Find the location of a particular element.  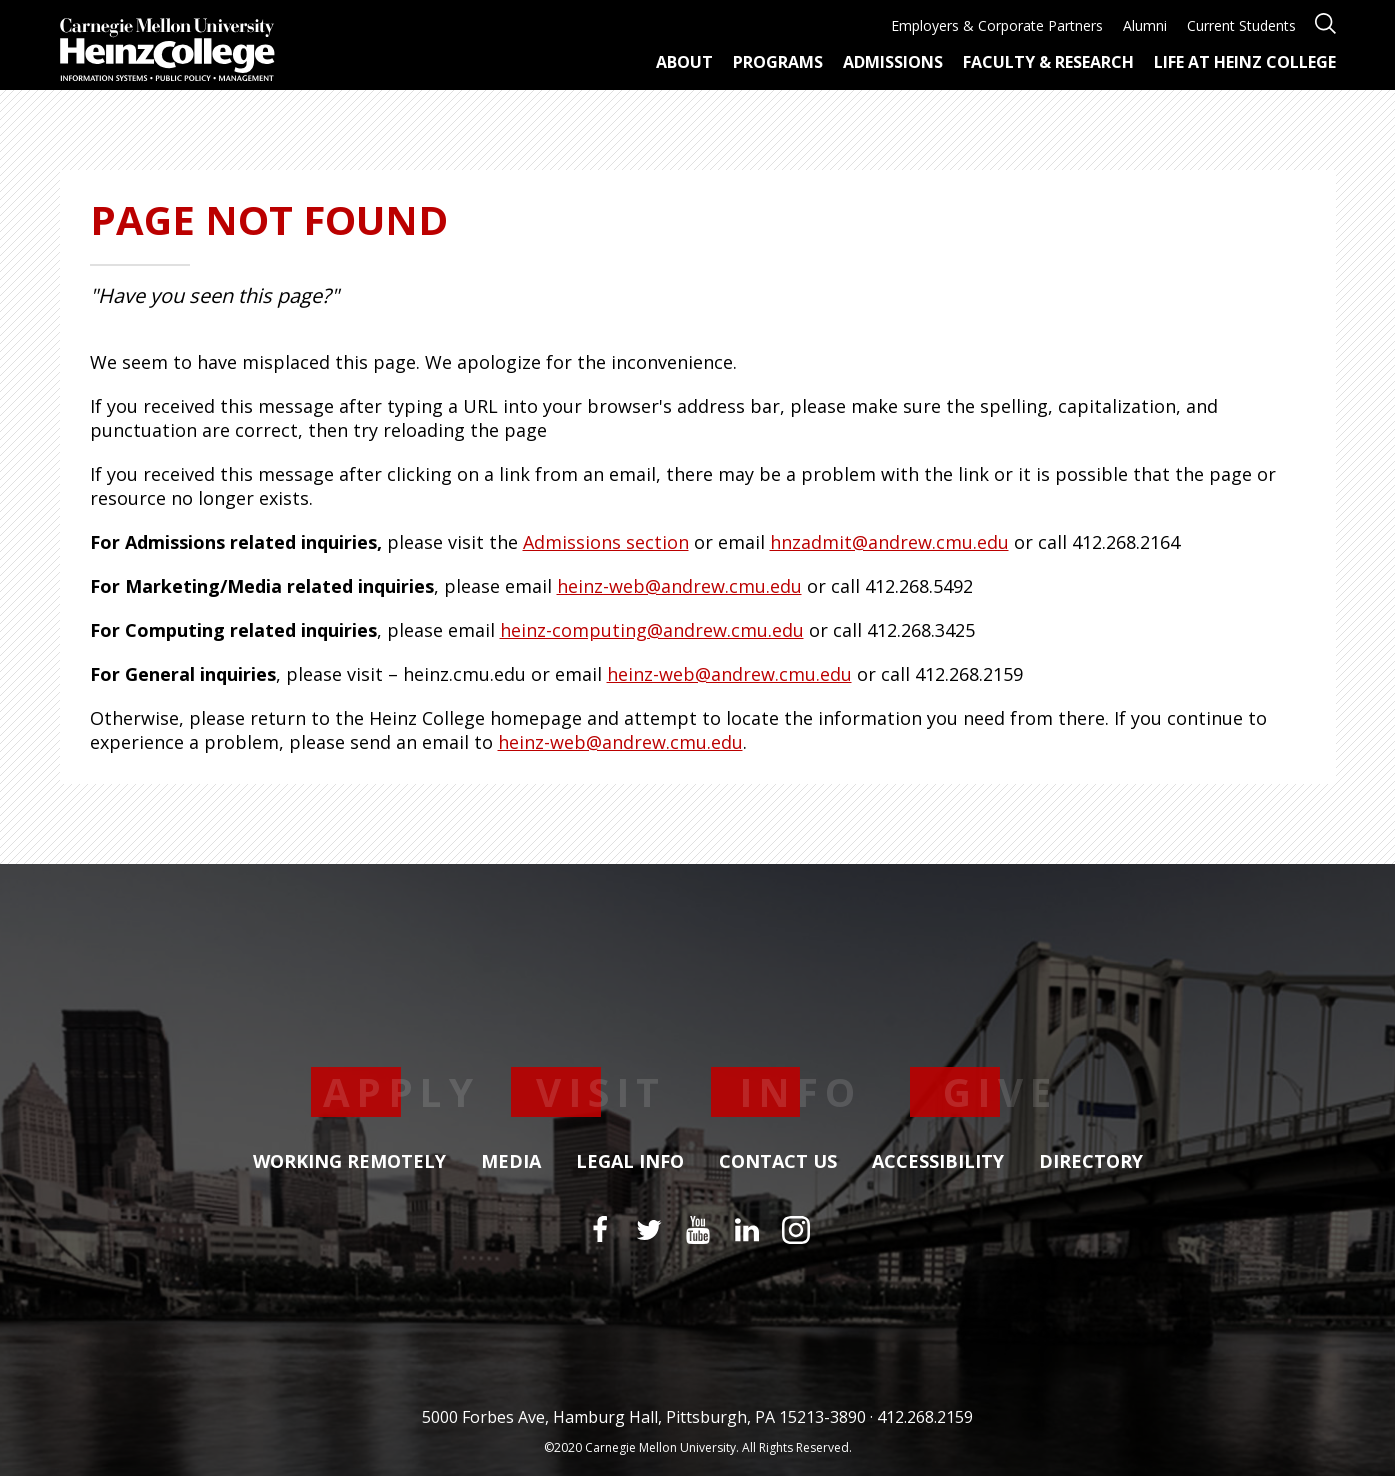

412.268.2159 is located at coordinates (925, 1417).